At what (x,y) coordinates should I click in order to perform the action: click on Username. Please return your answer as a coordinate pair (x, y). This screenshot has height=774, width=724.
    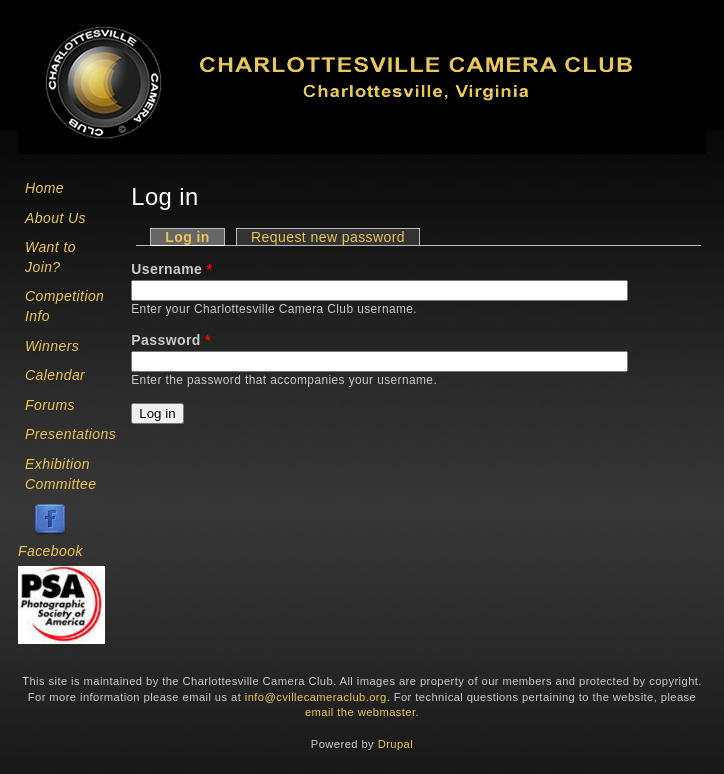
    Looking at the image, I should click on (171, 269).